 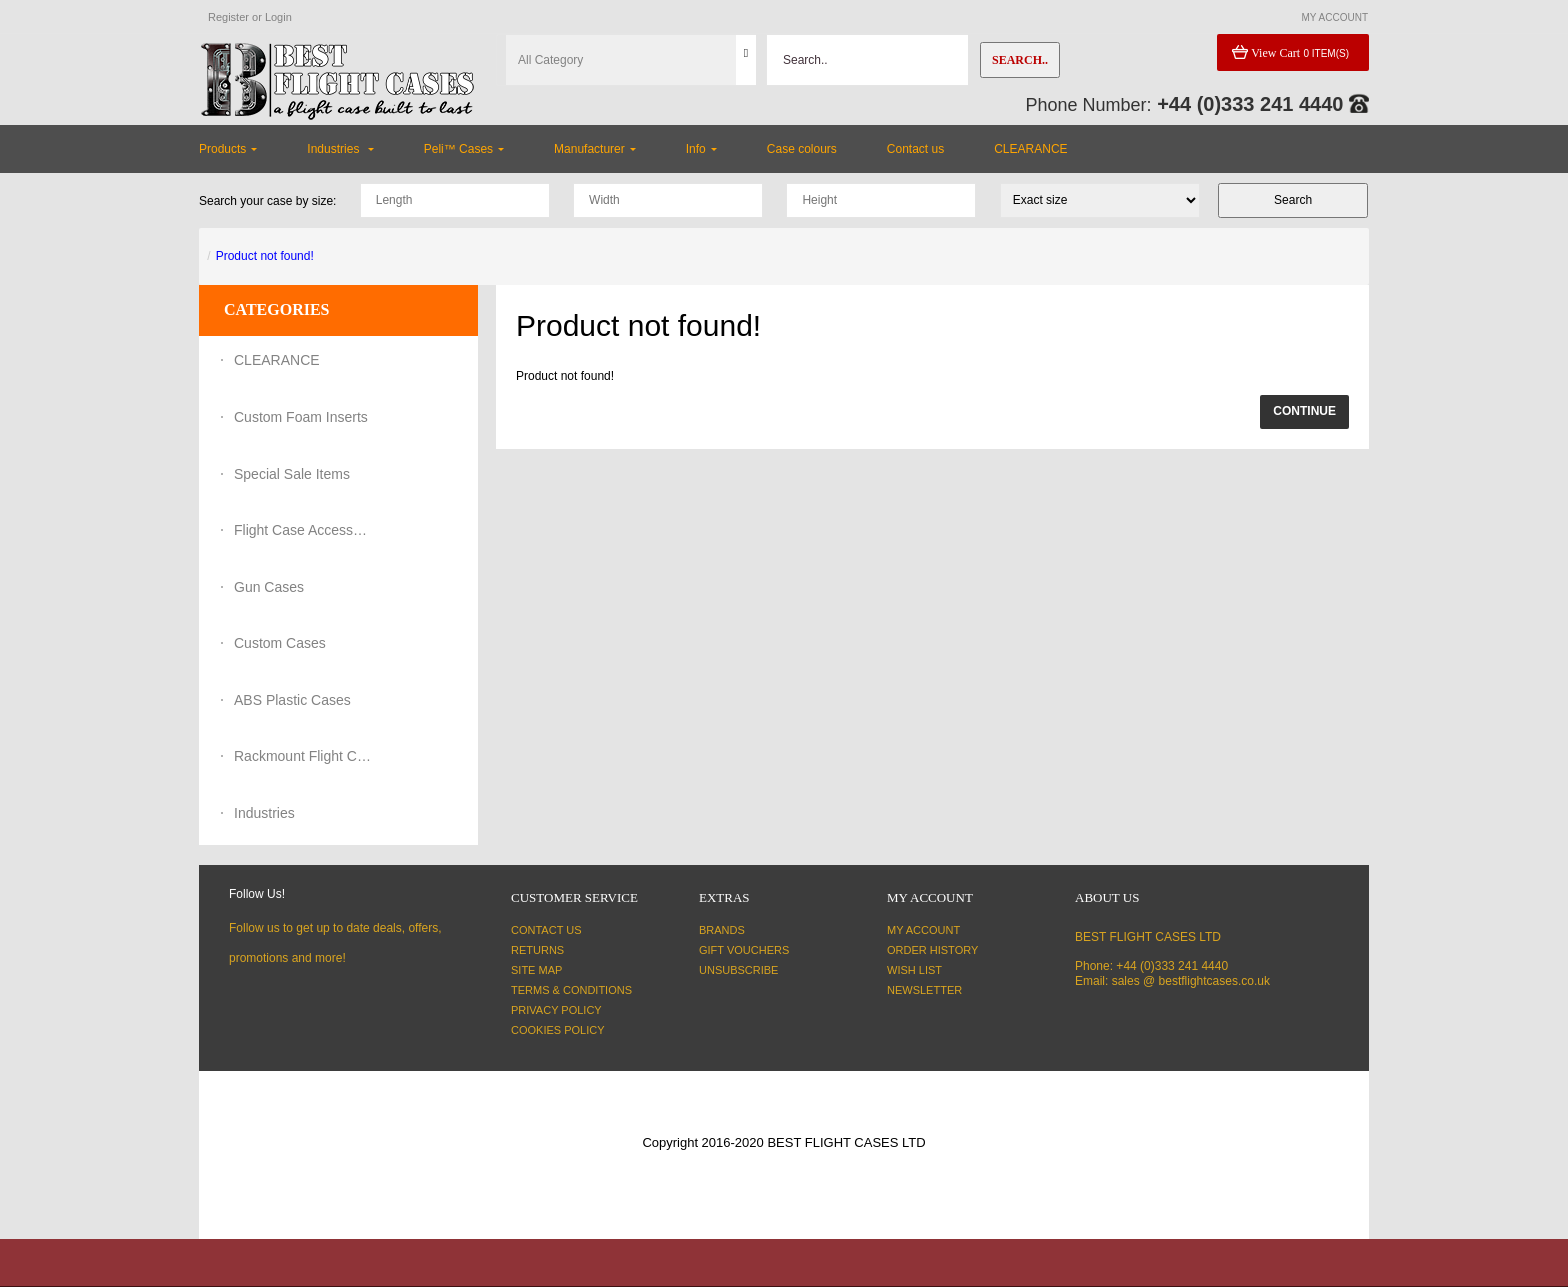 What do you see at coordinates (738, 970) in the screenshot?
I see `Unsubscribe` at bounding box center [738, 970].